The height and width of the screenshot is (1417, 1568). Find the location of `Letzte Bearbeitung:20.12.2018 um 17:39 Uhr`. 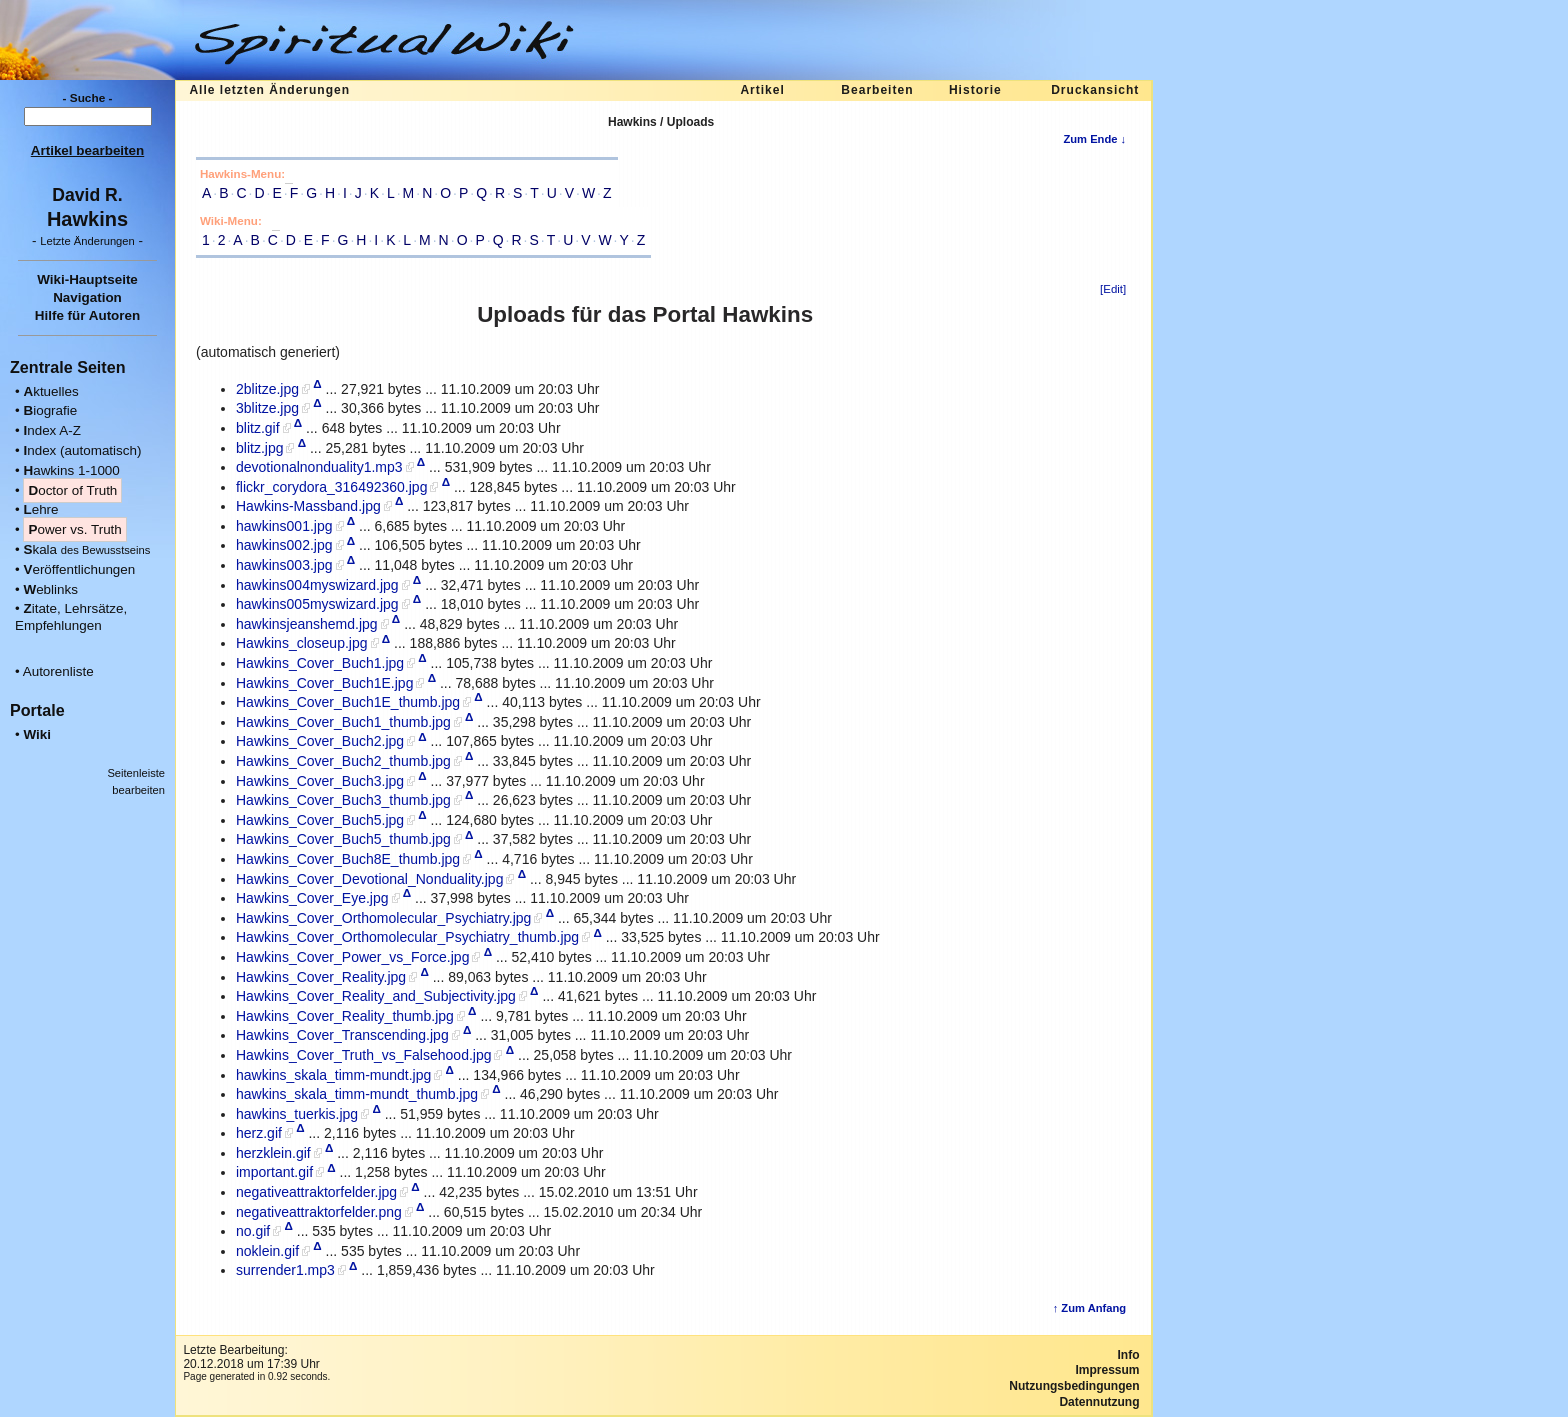

Letzte Bearbeitung:20.12.2018 um 17:39 Uhr is located at coordinates (251, 1357).